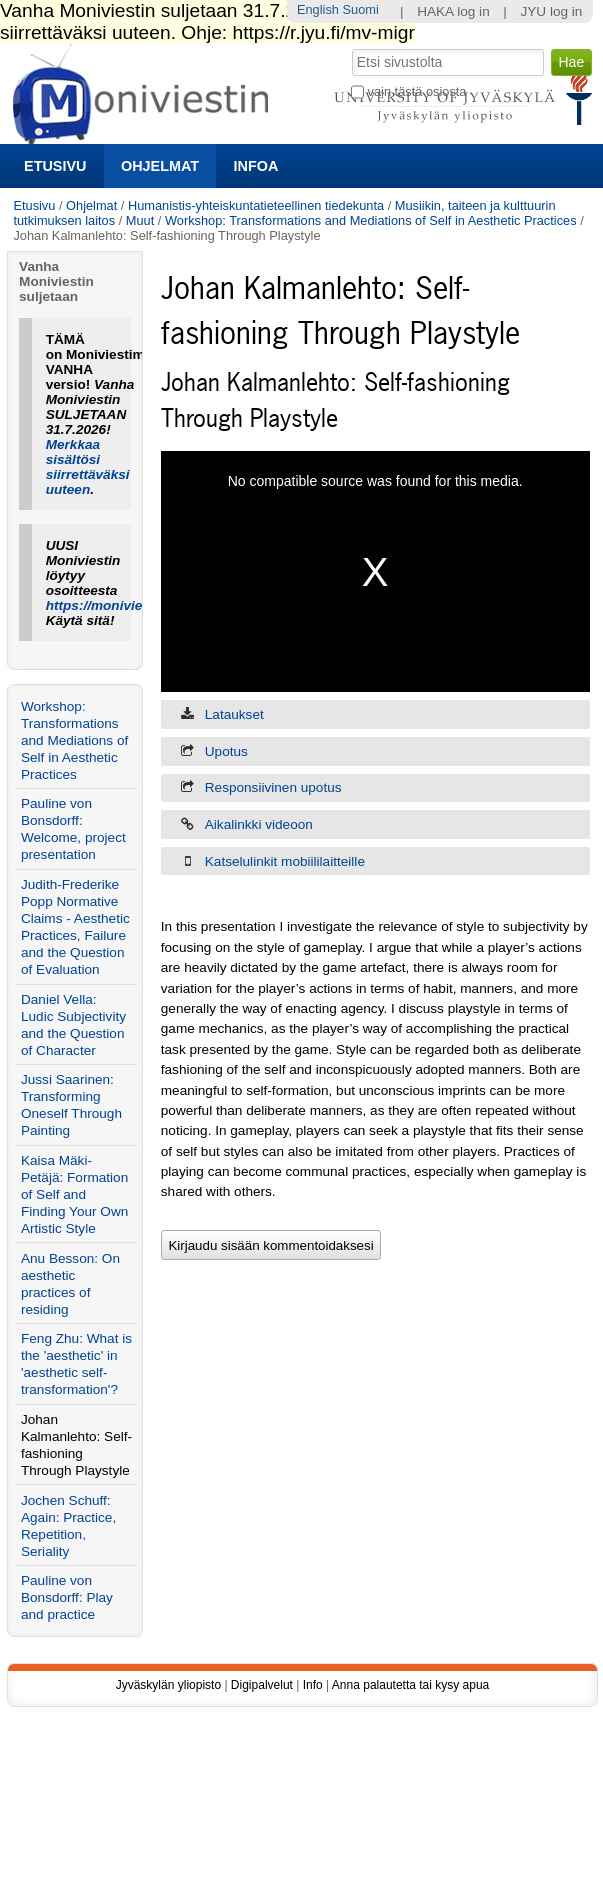  I want to click on Anna palautetta tai kysy apua, so click(410, 1685).